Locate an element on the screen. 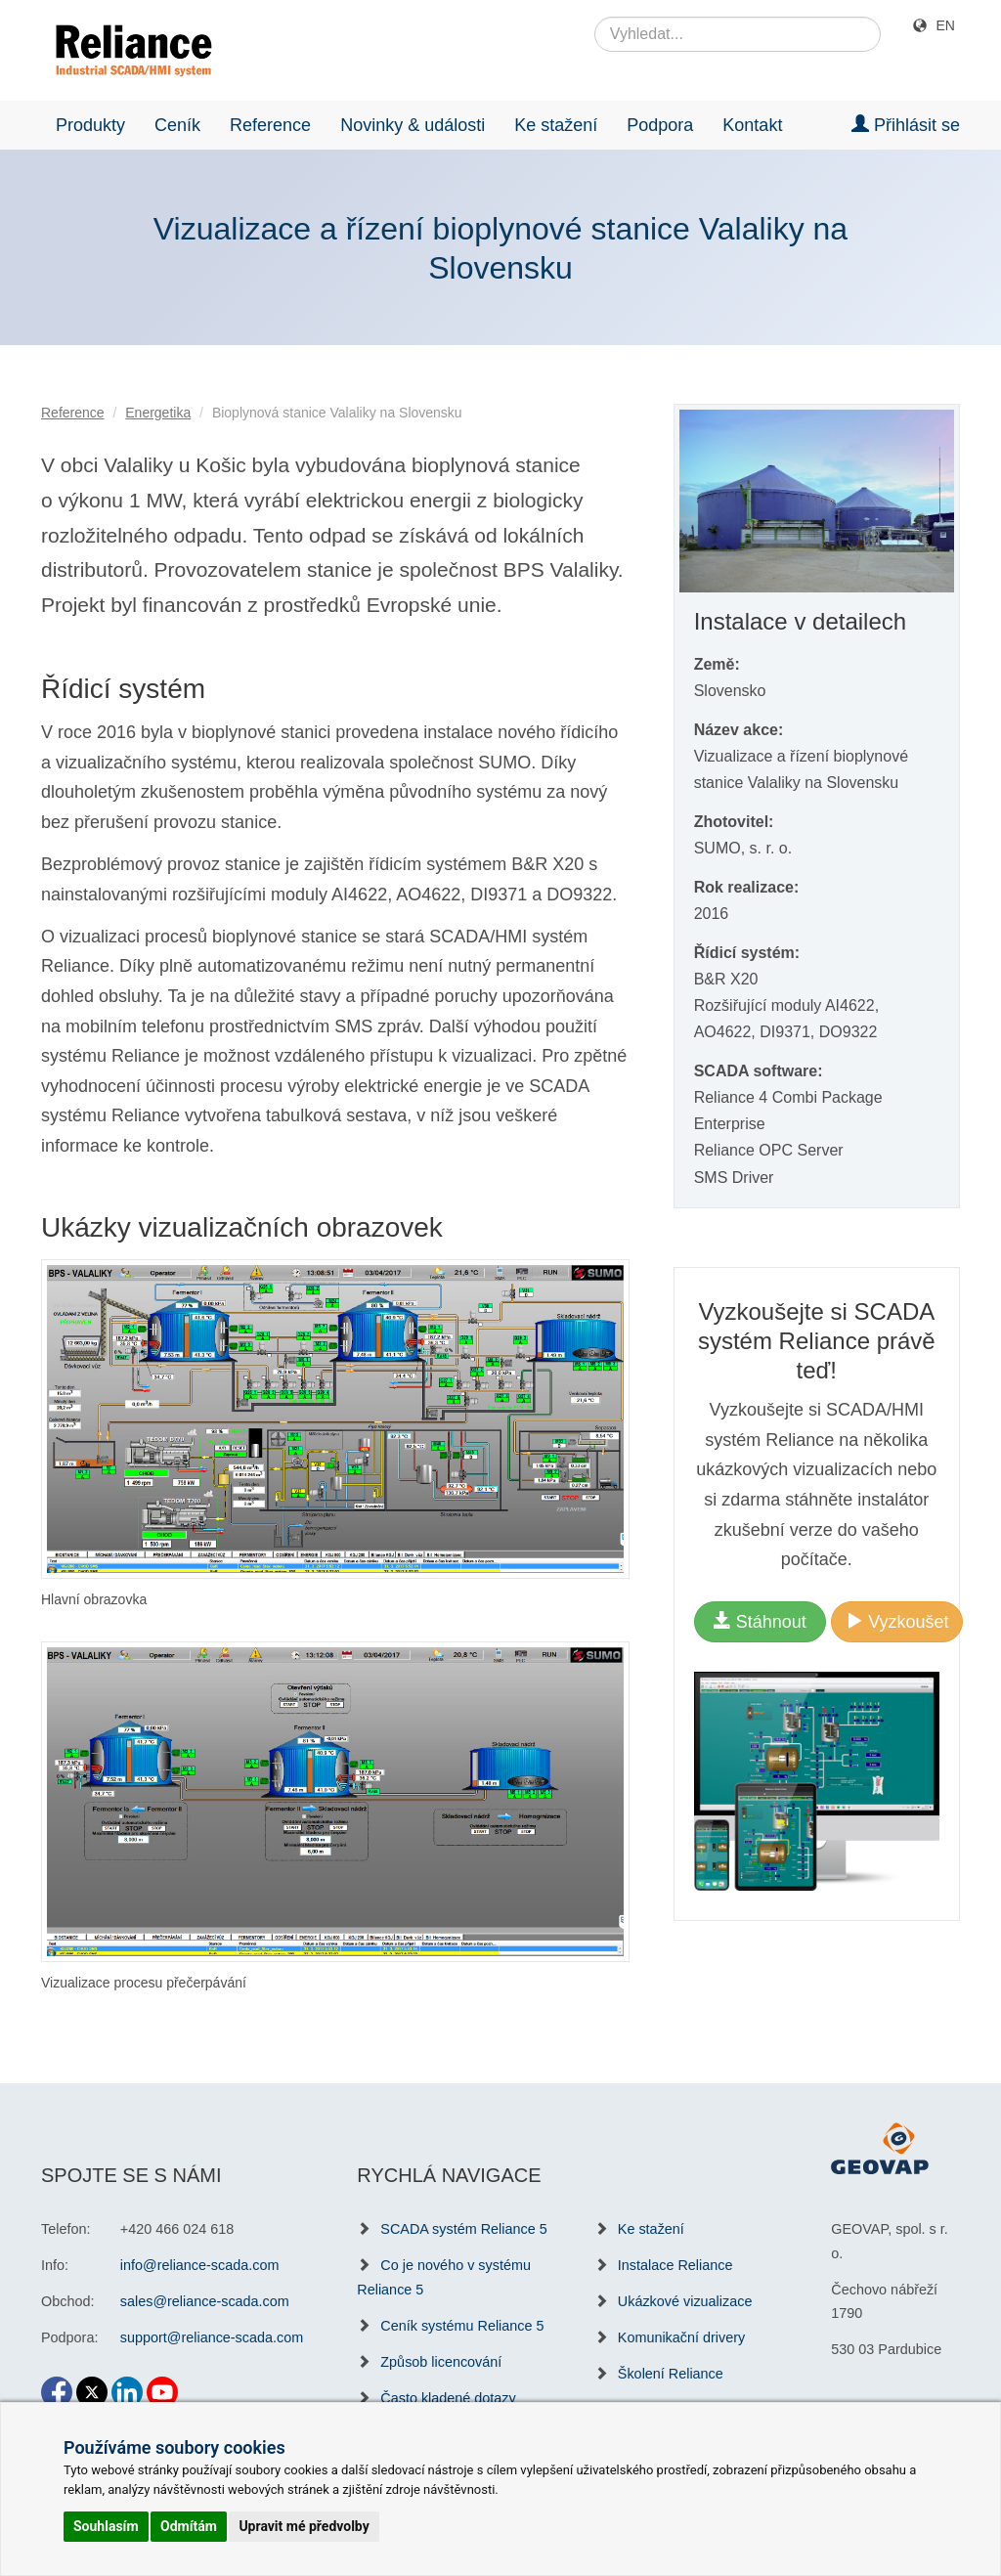 The image size is (1001, 2576). Reference is located at coordinates (270, 125).